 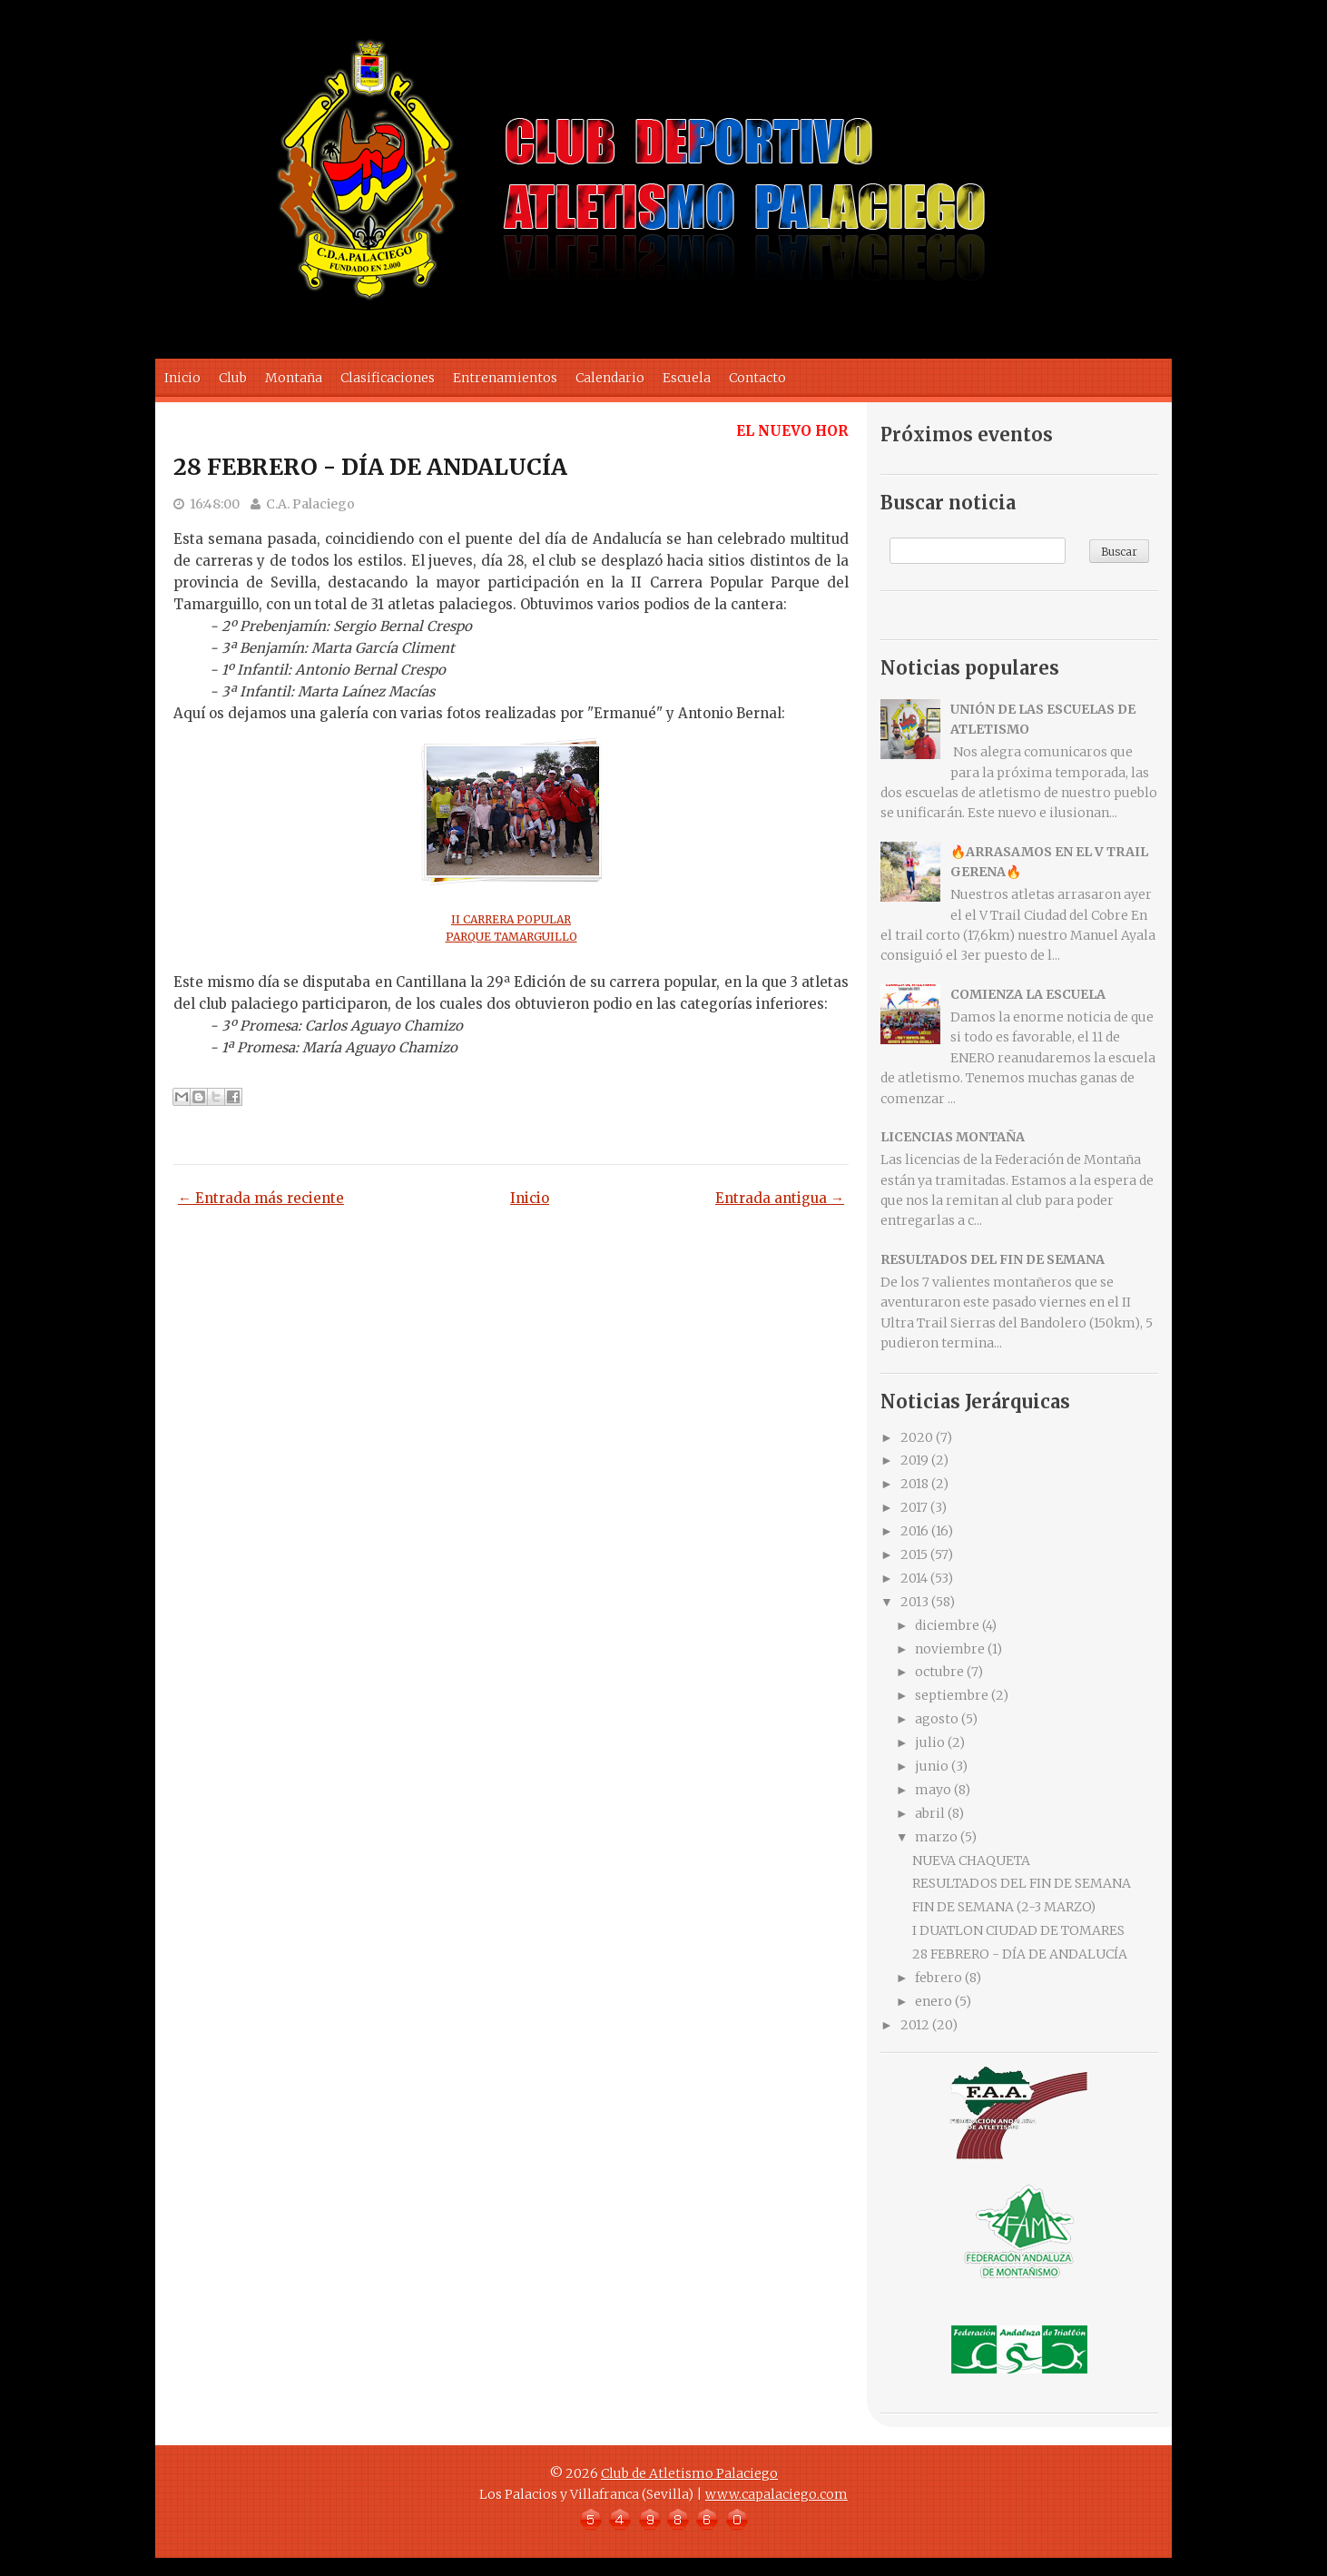 I want to click on diciembre, so click(x=947, y=1625).